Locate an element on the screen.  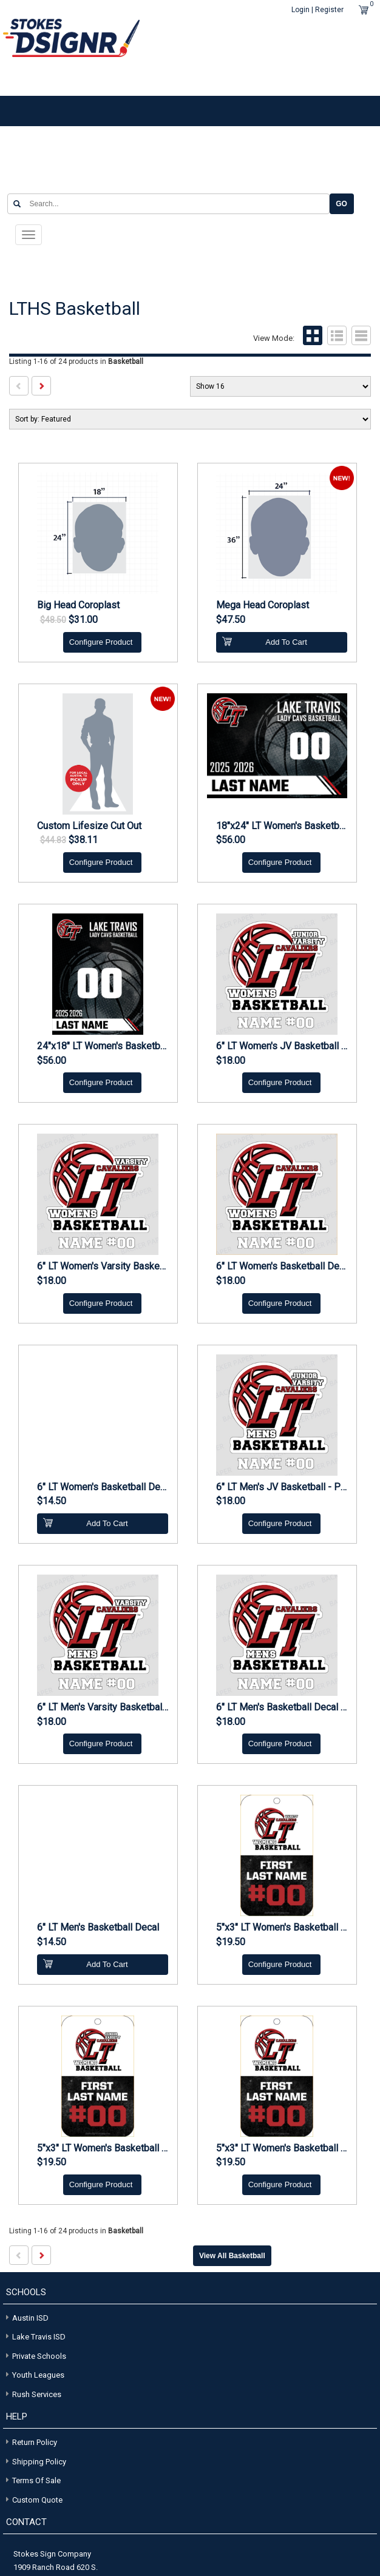
$18.00 is located at coordinates (230, 1060).